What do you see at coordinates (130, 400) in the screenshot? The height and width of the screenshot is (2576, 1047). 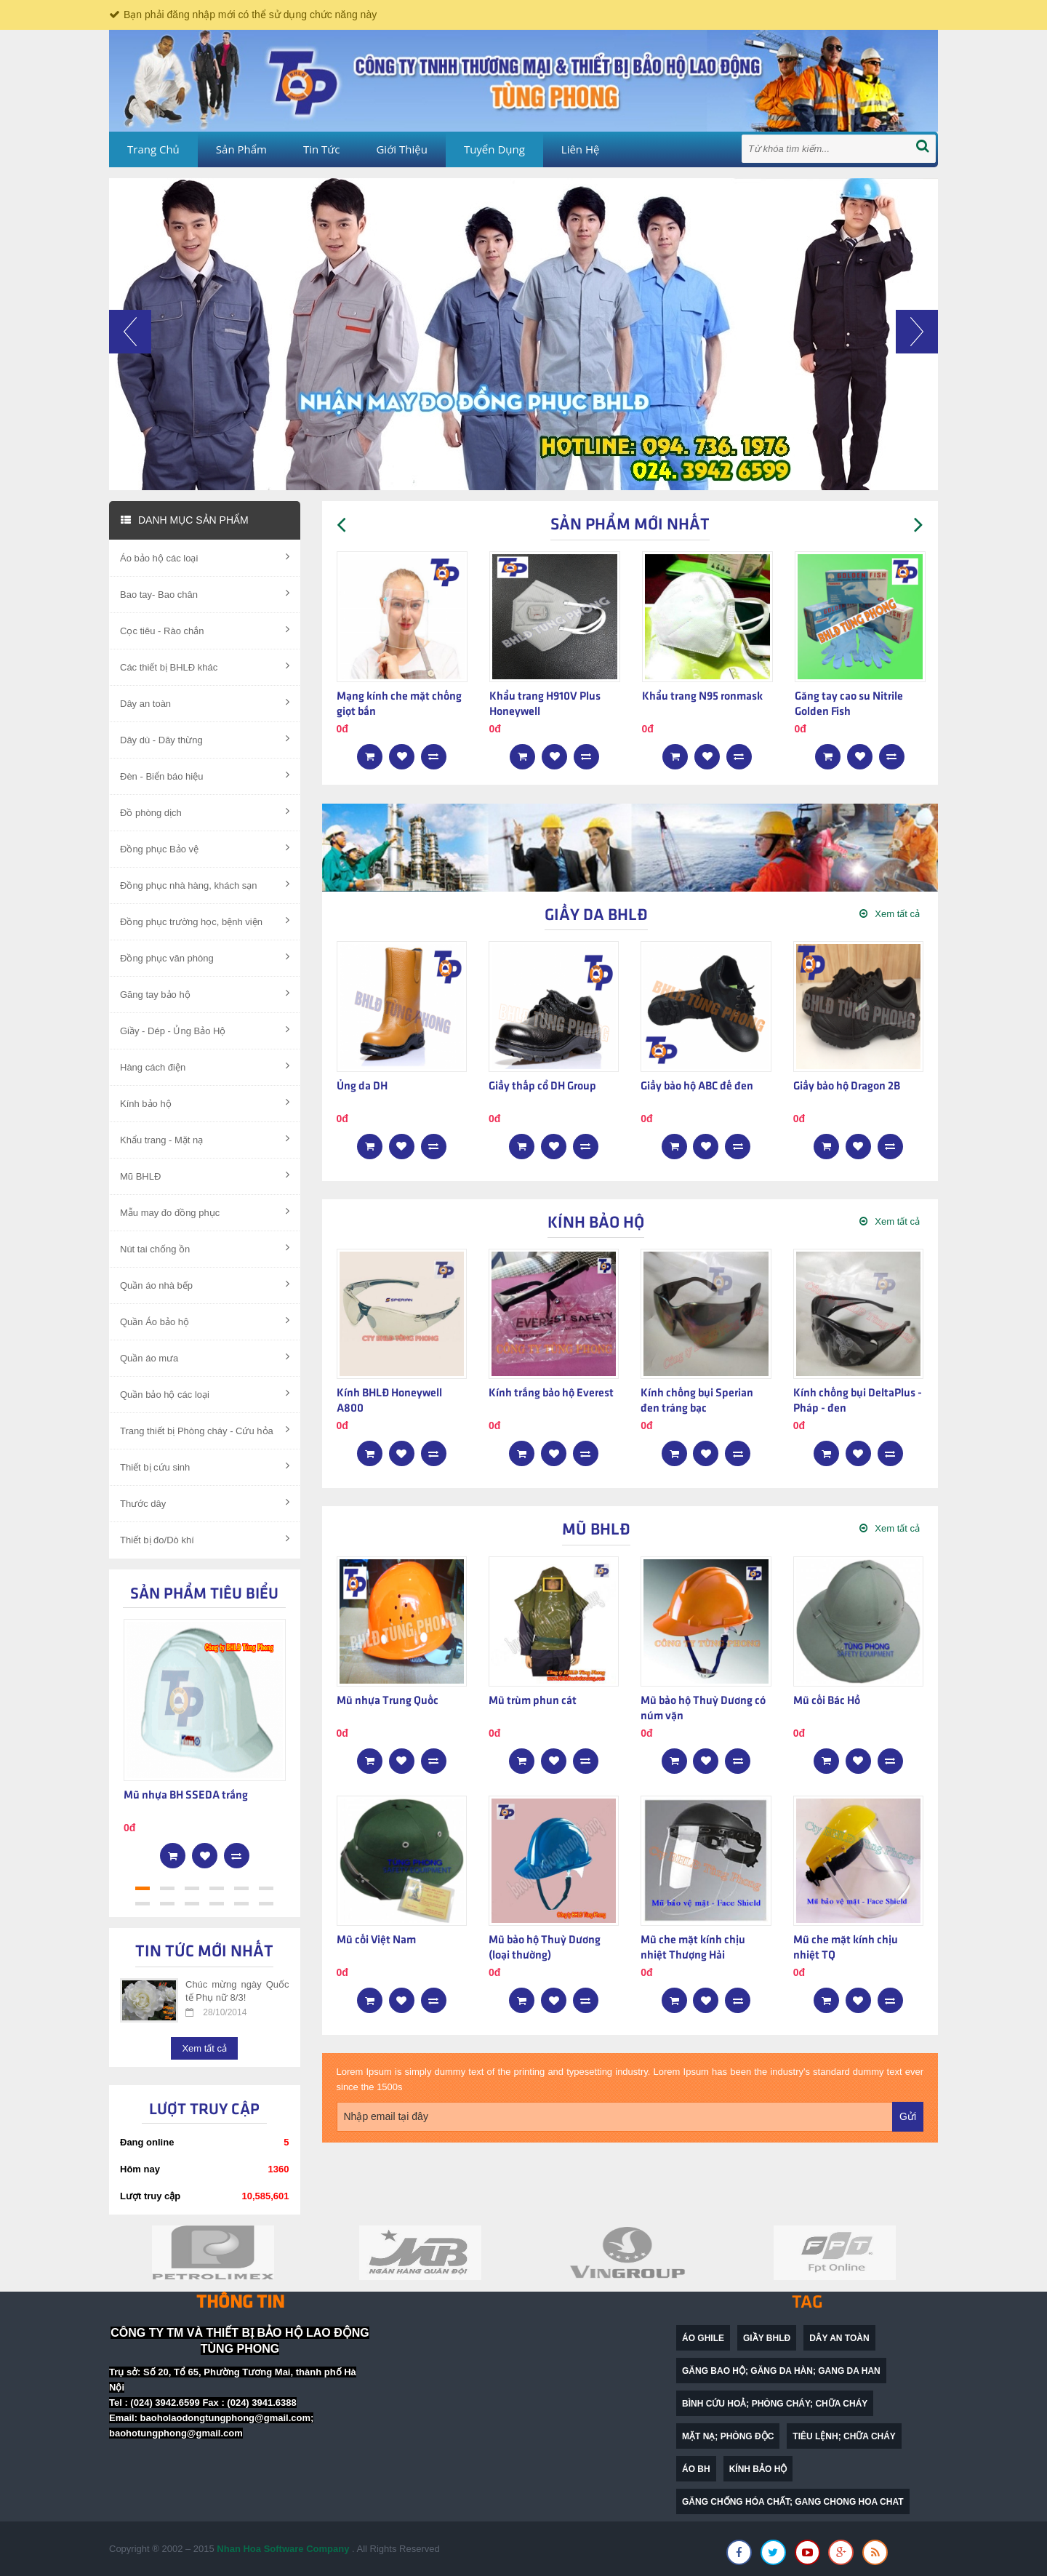 I see `[button]` at bounding box center [130, 400].